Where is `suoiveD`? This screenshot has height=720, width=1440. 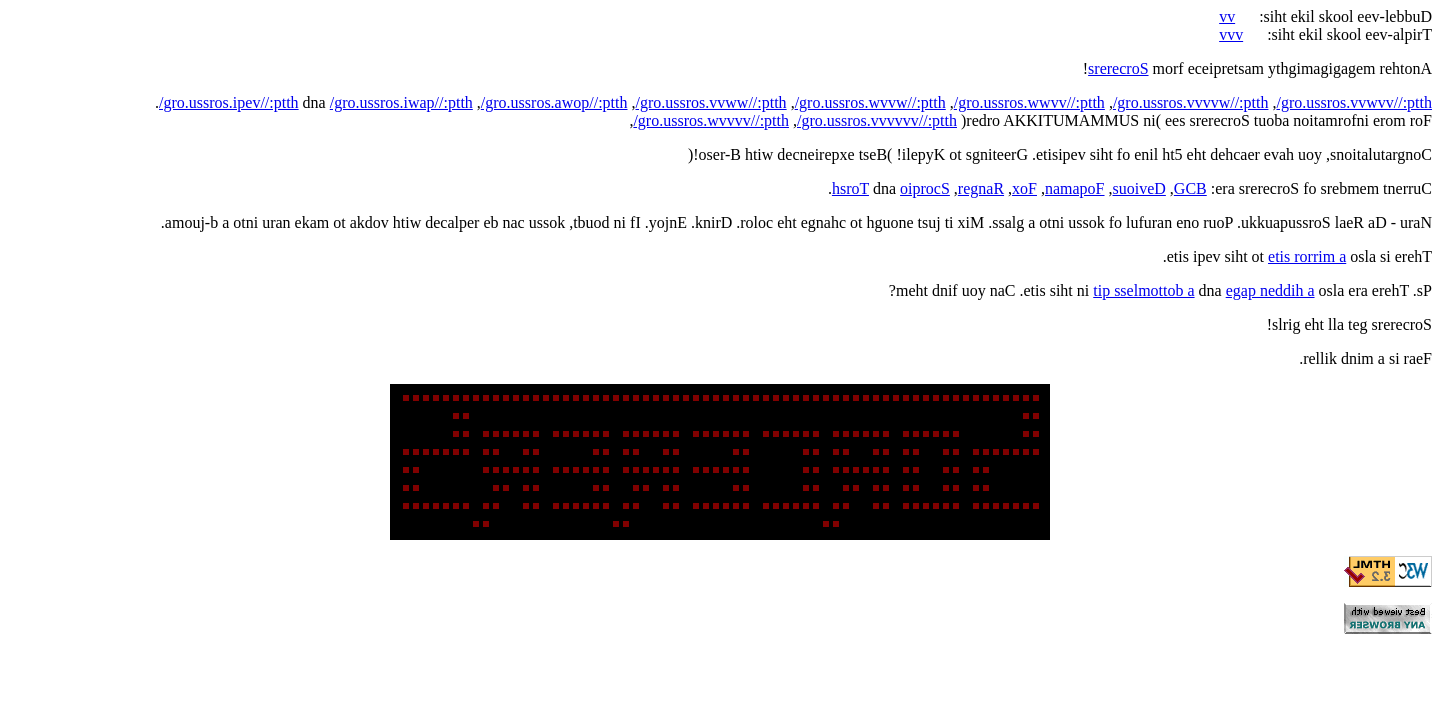 suoiveD is located at coordinates (1139, 188).